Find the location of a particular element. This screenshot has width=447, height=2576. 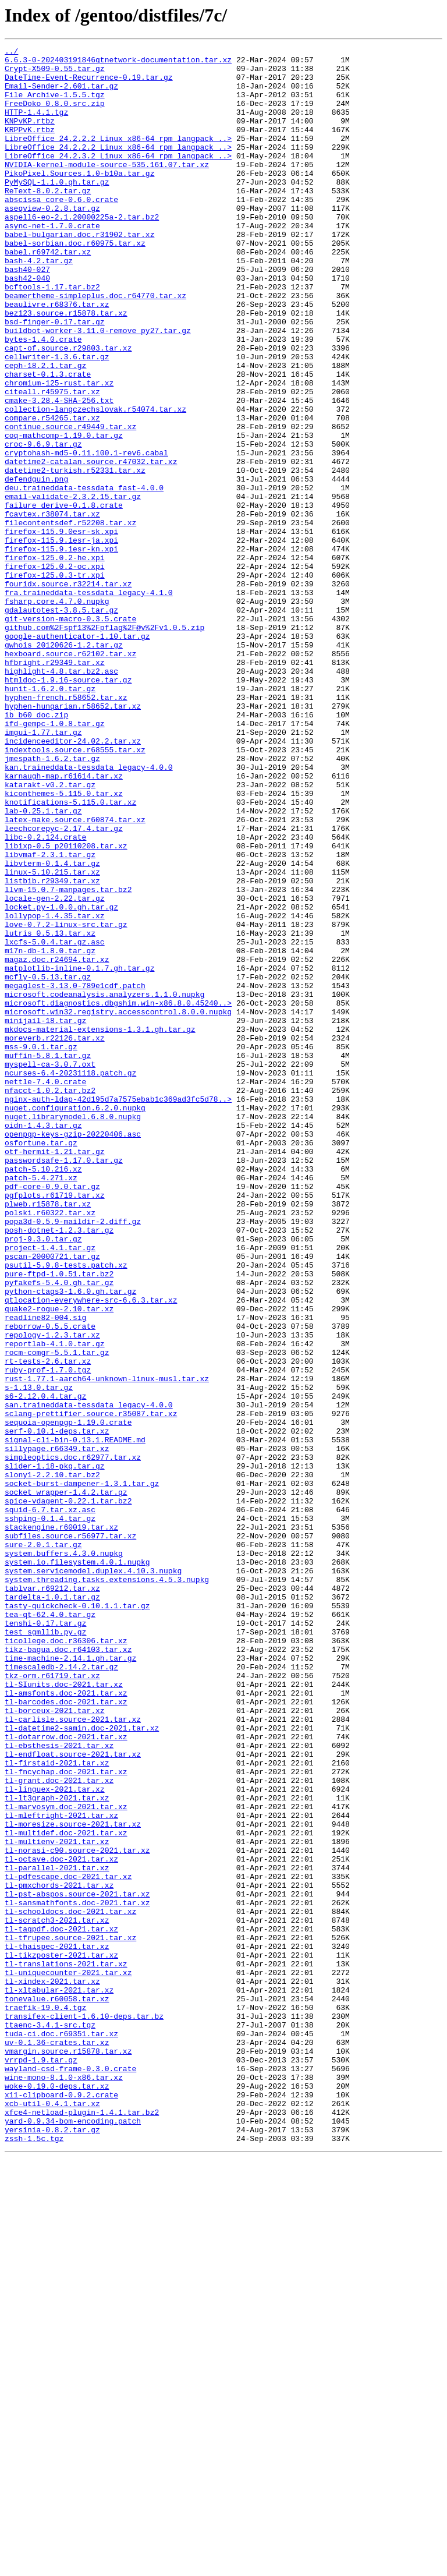

beamertheme-simpleplus.doc.r64770.tar.xz is located at coordinates (95, 346).